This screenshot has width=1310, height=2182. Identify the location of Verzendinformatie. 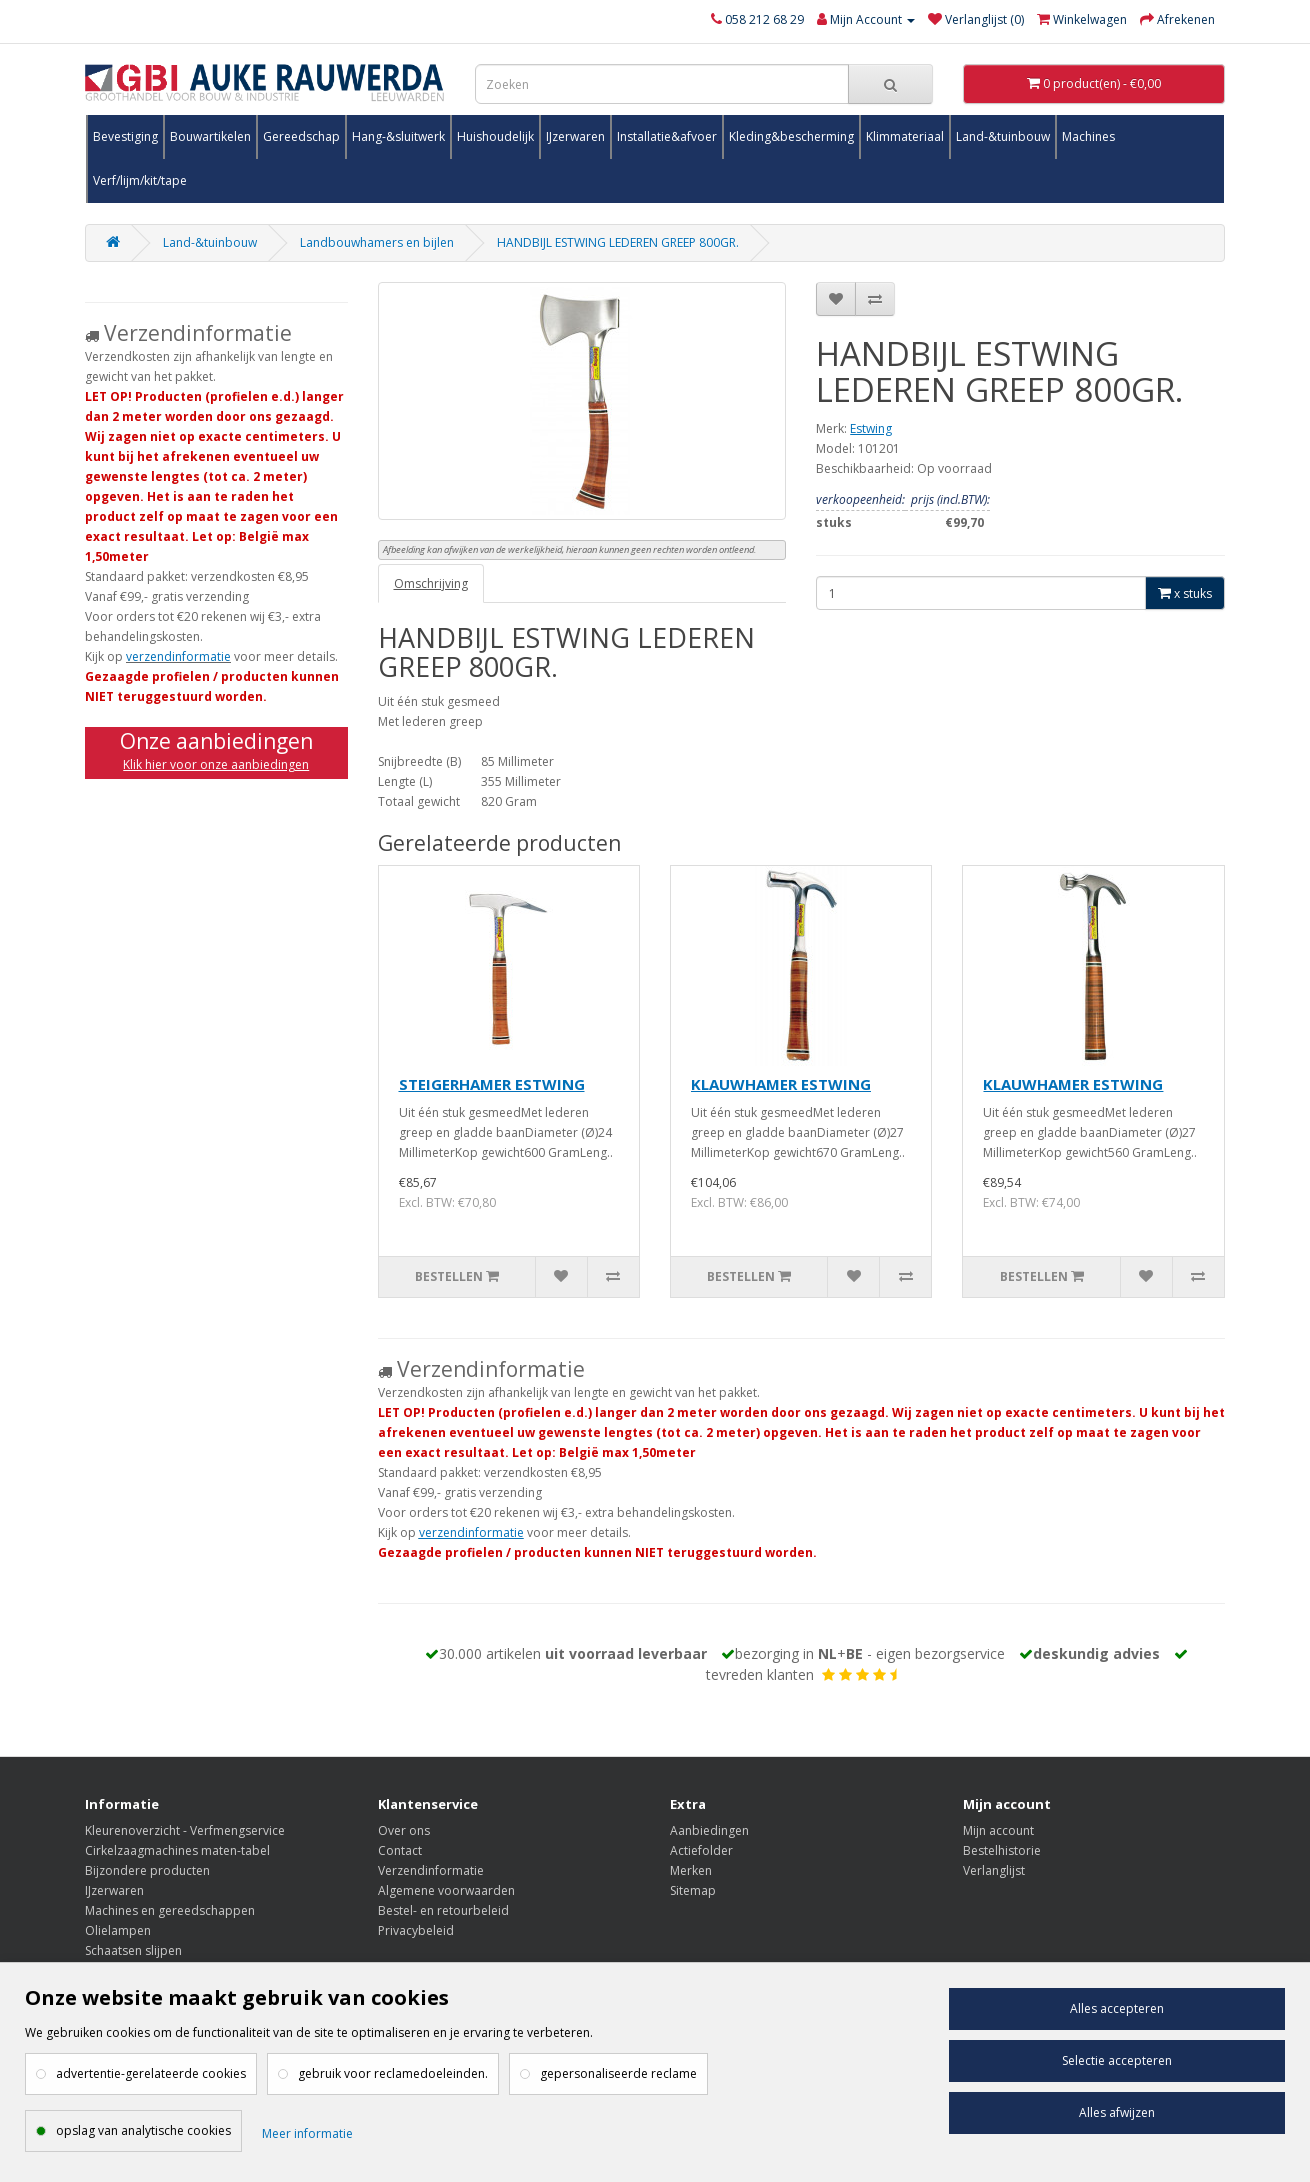
(431, 1870).